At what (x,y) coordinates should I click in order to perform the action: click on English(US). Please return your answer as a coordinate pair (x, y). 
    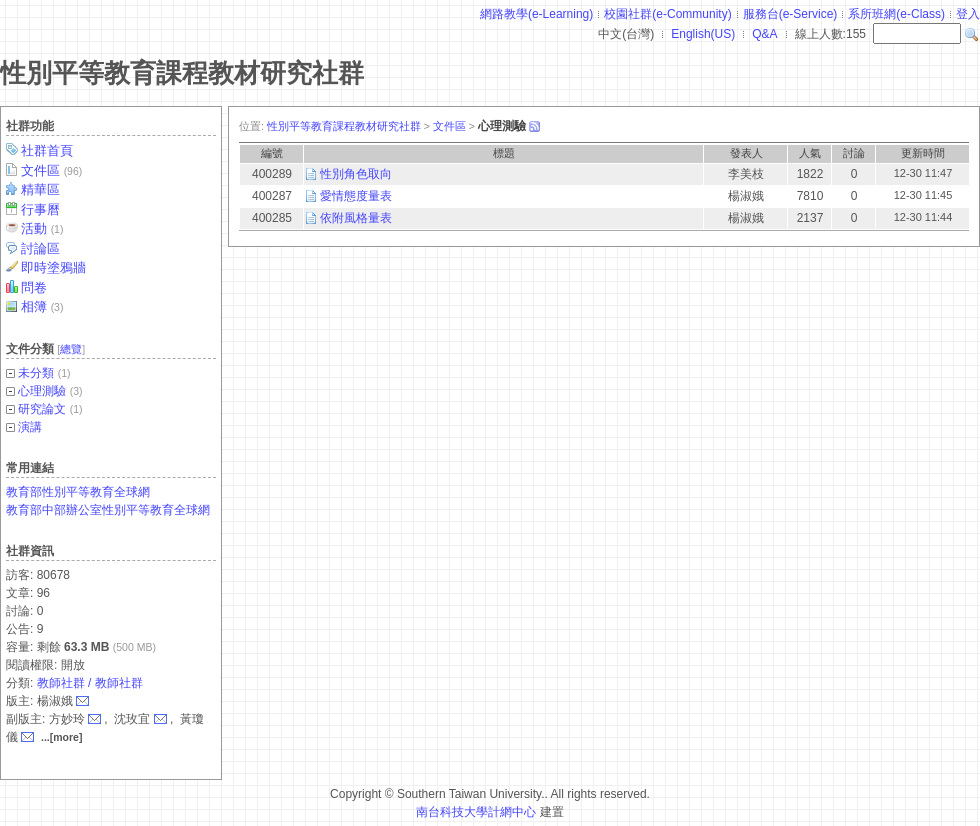
    Looking at the image, I should click on (703, 34).